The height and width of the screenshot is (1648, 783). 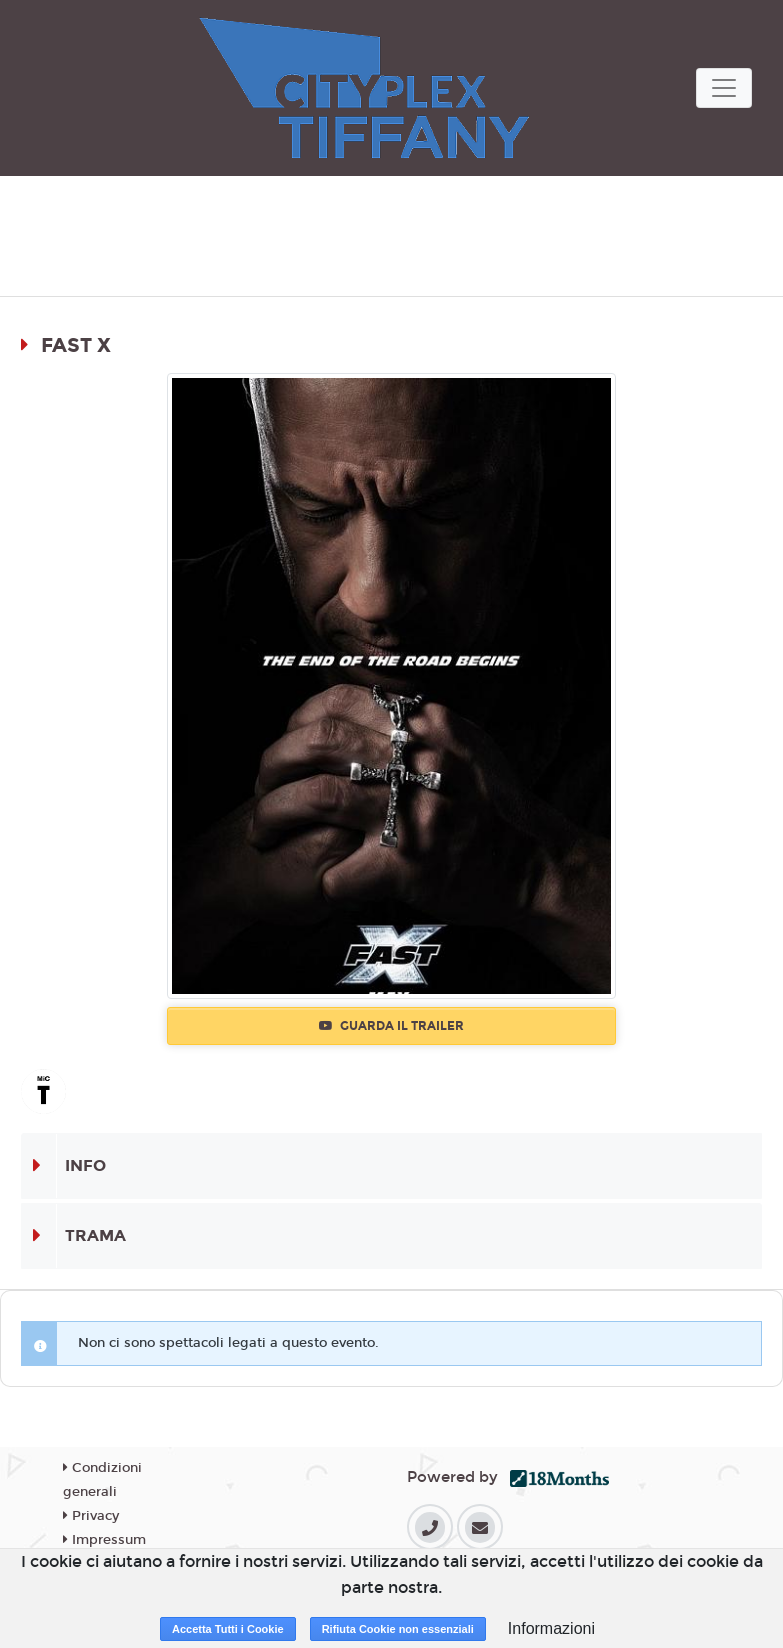 What do you see at coordinates (391, 1026) in the screenshot?
I see `Guarda il trailer` at bounding box center [391, 1026].